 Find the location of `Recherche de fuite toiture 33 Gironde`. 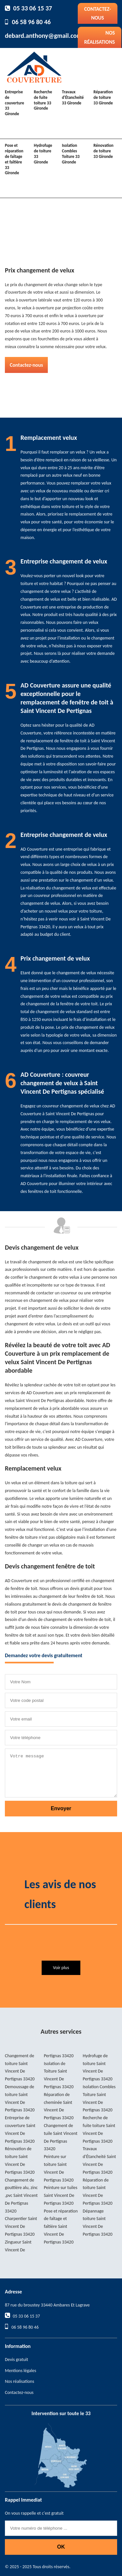

Recherche de fuite toiture 33 Gironde is located at coordinates (43, 100).